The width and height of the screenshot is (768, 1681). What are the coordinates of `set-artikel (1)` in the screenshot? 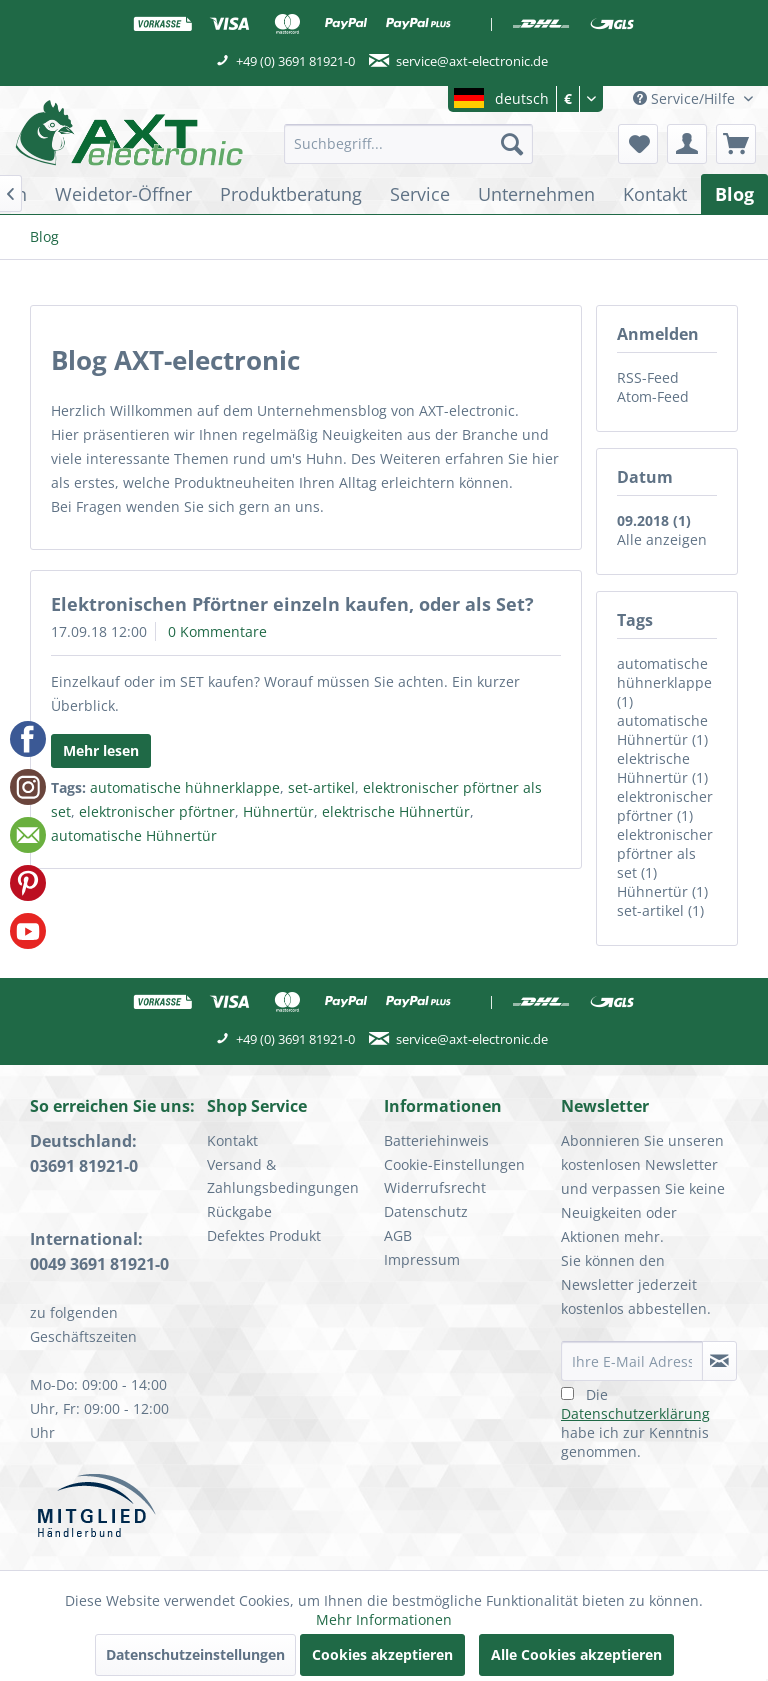 It's located at (660, 910).